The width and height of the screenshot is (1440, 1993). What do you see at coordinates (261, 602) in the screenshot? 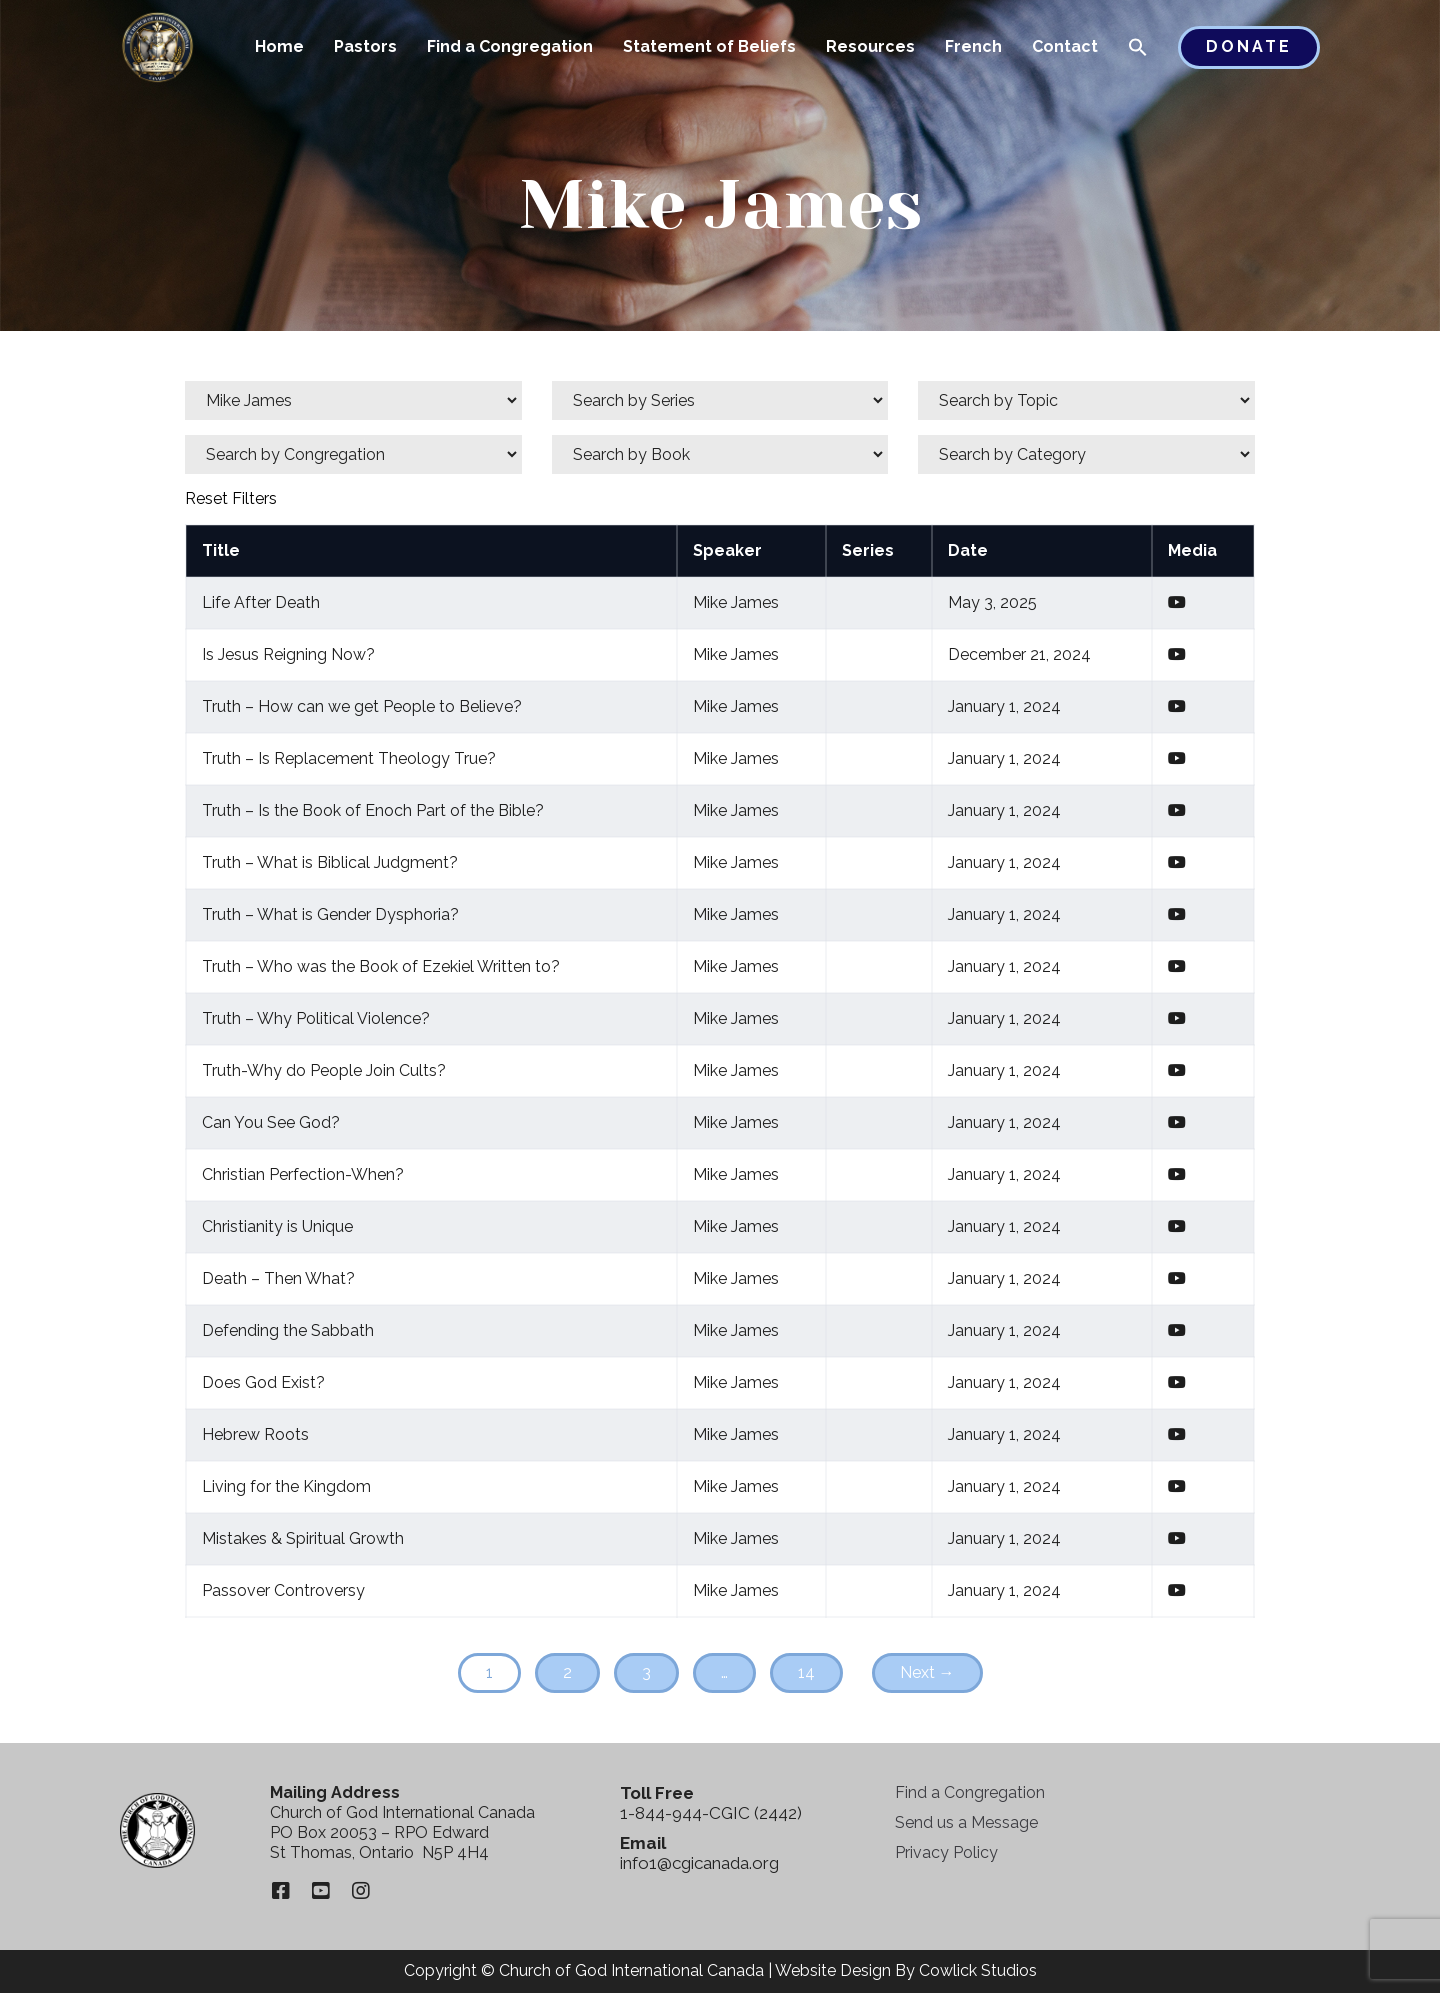
I see `Life After Death` at bounding box center [261, 602].